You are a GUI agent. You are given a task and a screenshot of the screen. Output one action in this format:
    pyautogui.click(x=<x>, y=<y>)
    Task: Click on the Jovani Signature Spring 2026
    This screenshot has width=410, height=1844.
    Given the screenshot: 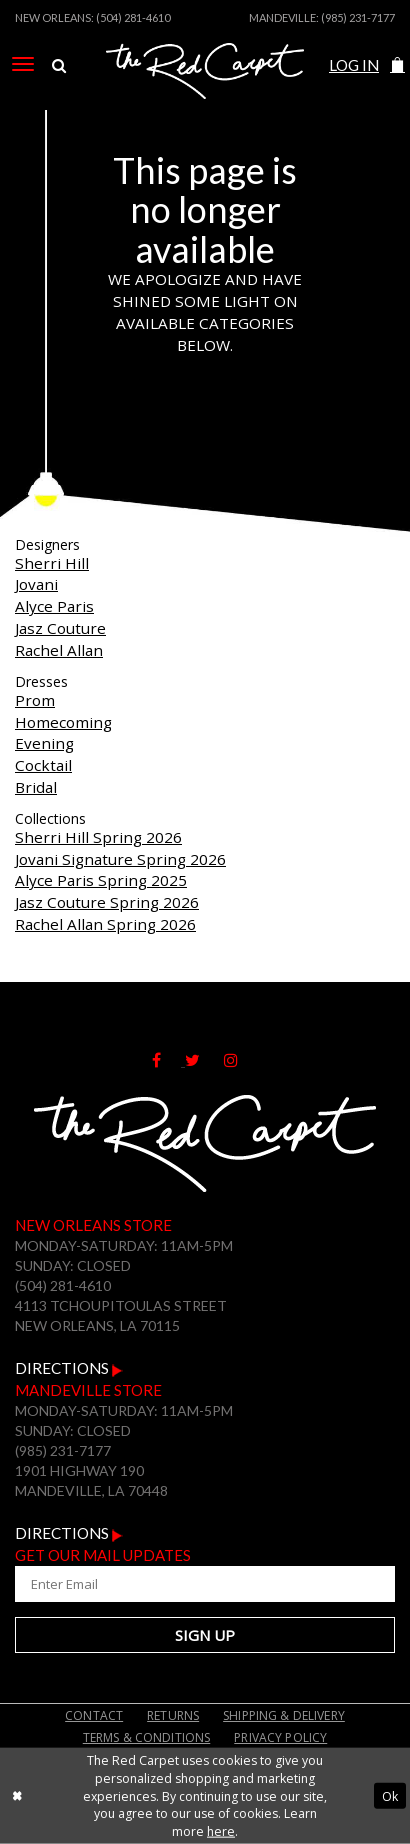 What is the action you would take?
    pyautogui.click(x=120, y=859)
    